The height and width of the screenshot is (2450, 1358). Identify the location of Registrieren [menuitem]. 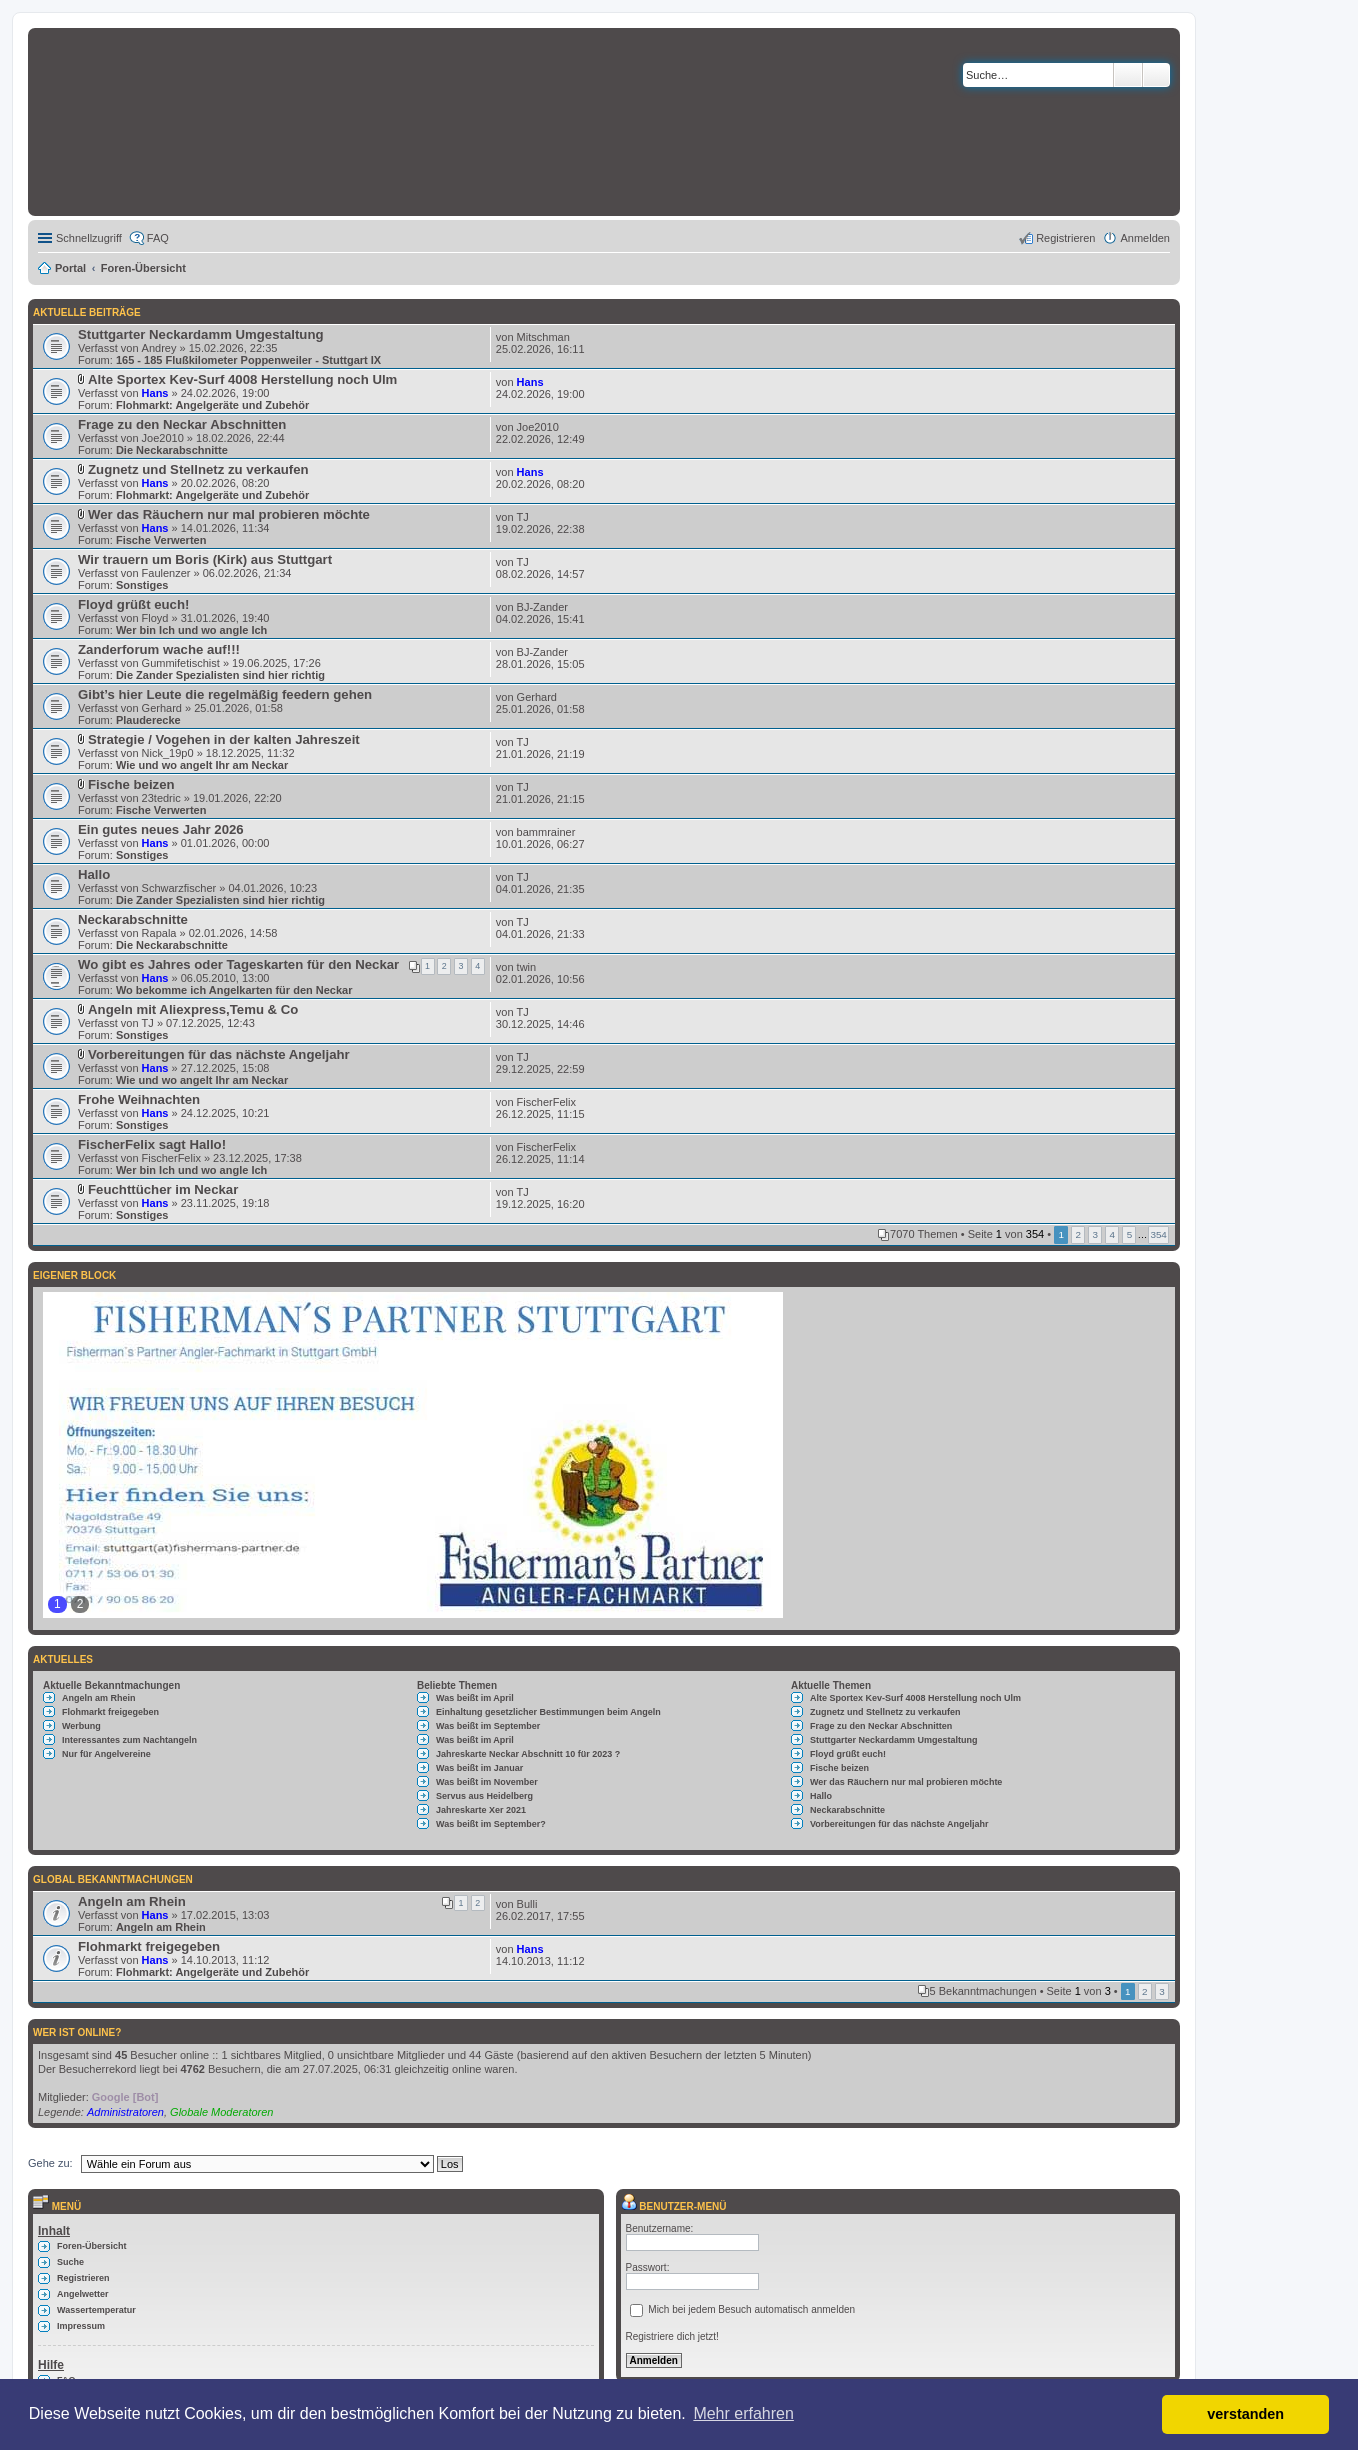
(1065, 238).